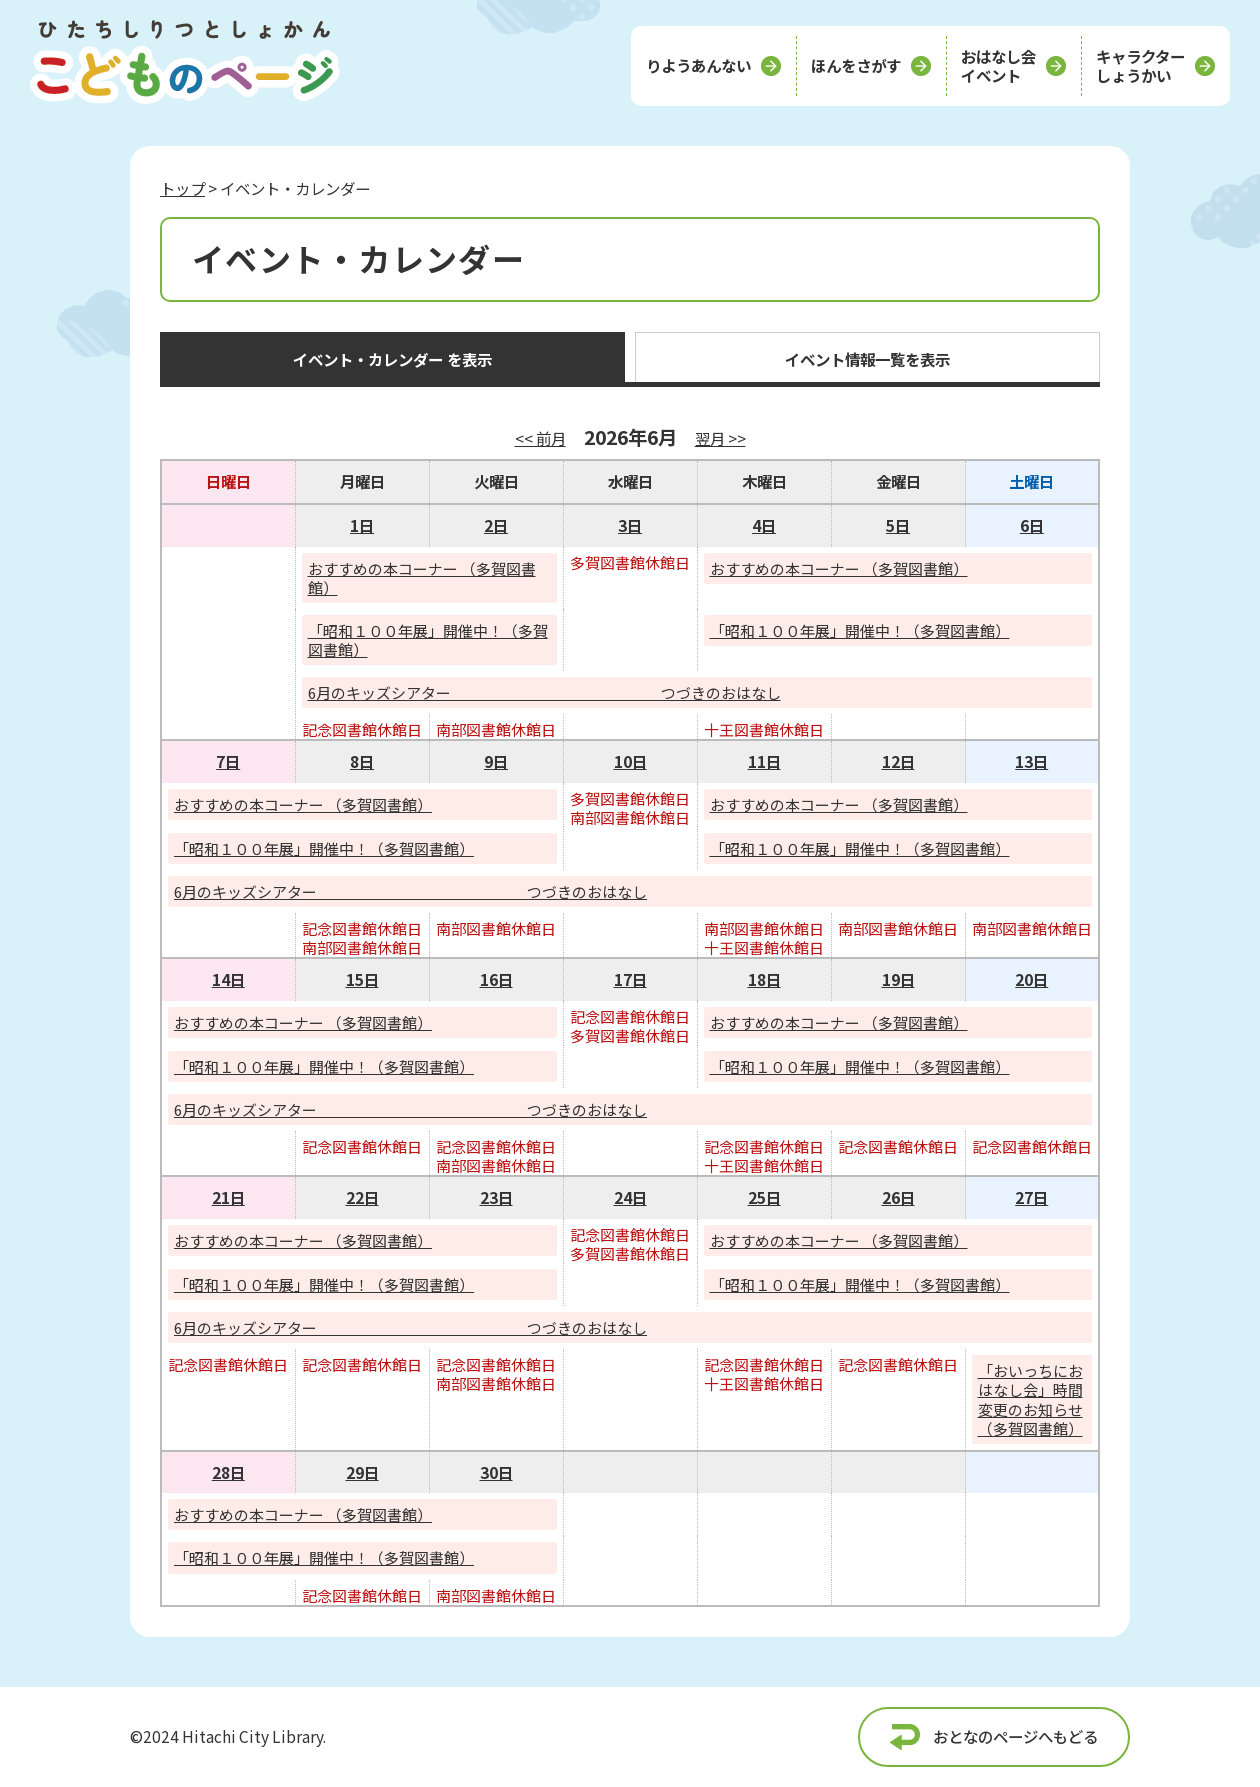 The height and width of the screenshot is (1787, 1260). What do you see at coordinates (764, 761) in the screenshot?
I see `11日` at bounding box center [764, 761].